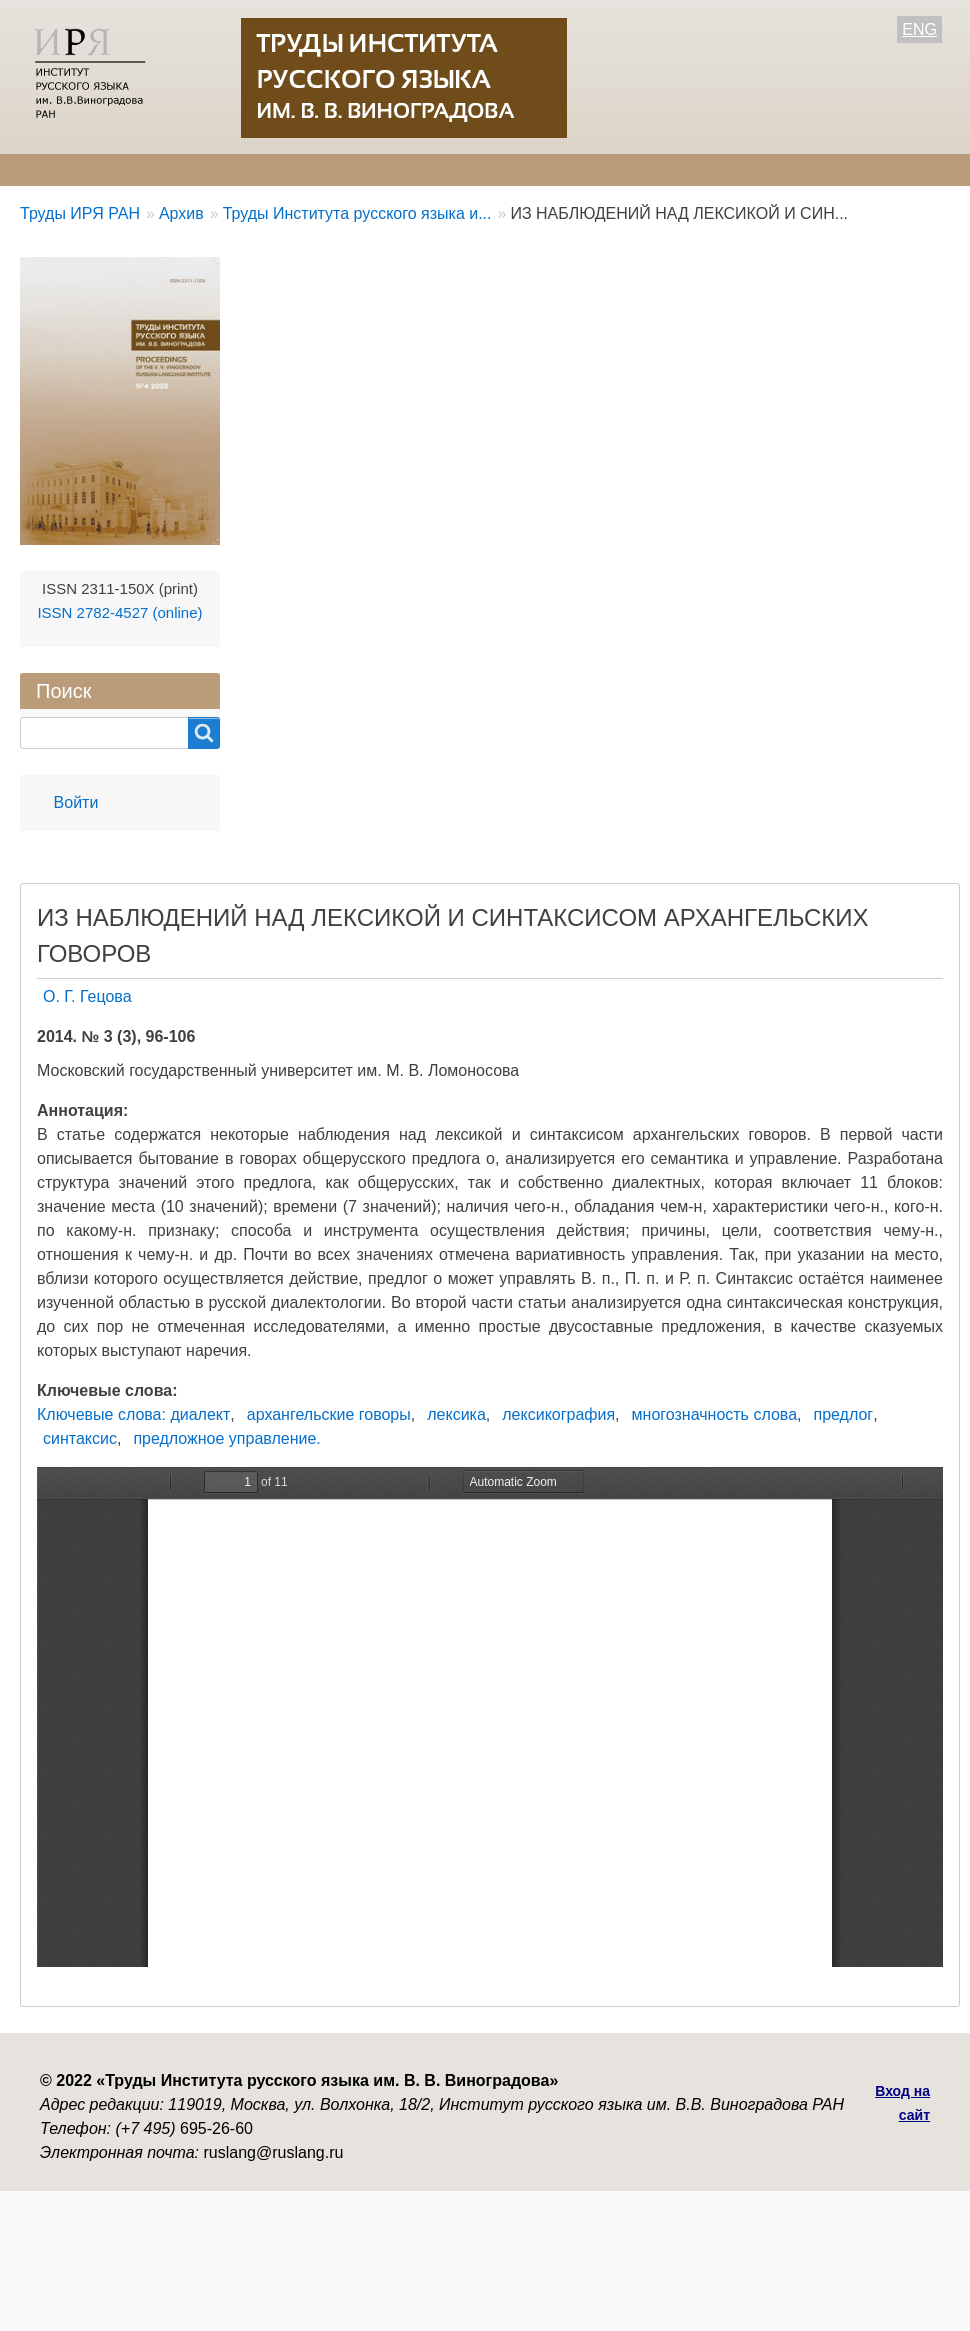 Image resolution: width=970 pixels, height=2331 pixels. Describe the element at coordinates (553, 169) in the screenshot. I see `Архив` at that location.